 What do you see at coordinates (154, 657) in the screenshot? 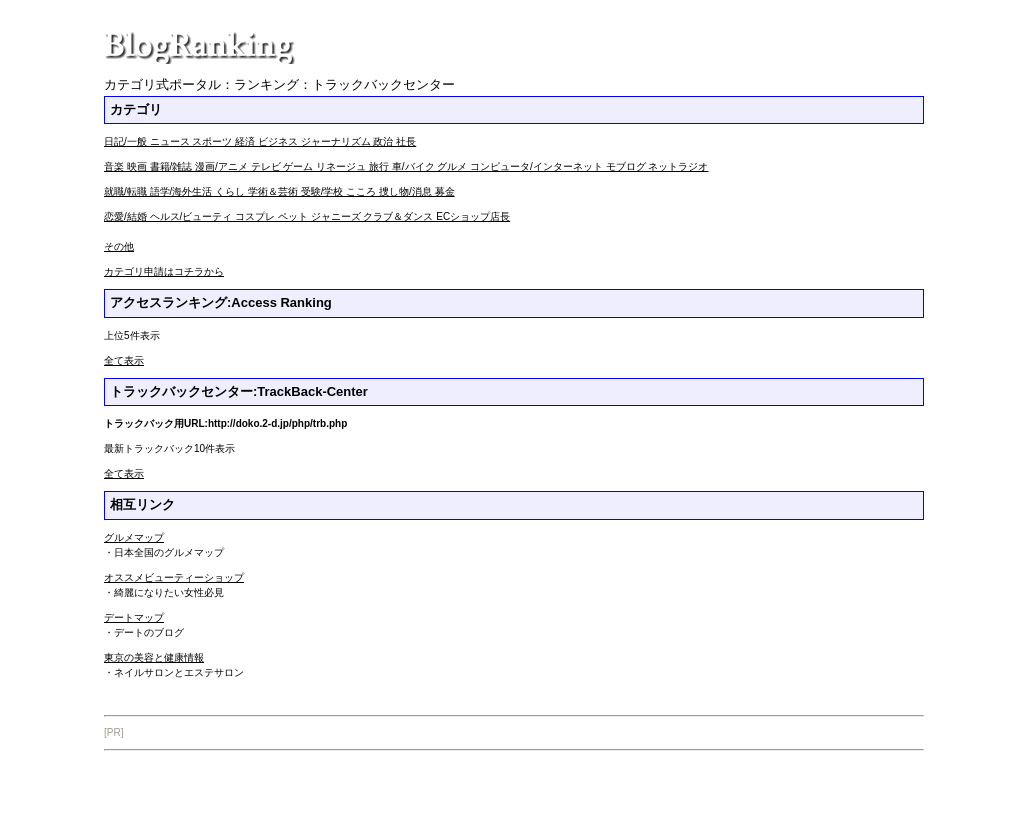
I see `東京の美容と健康情報` at bounding box center [154, 657].